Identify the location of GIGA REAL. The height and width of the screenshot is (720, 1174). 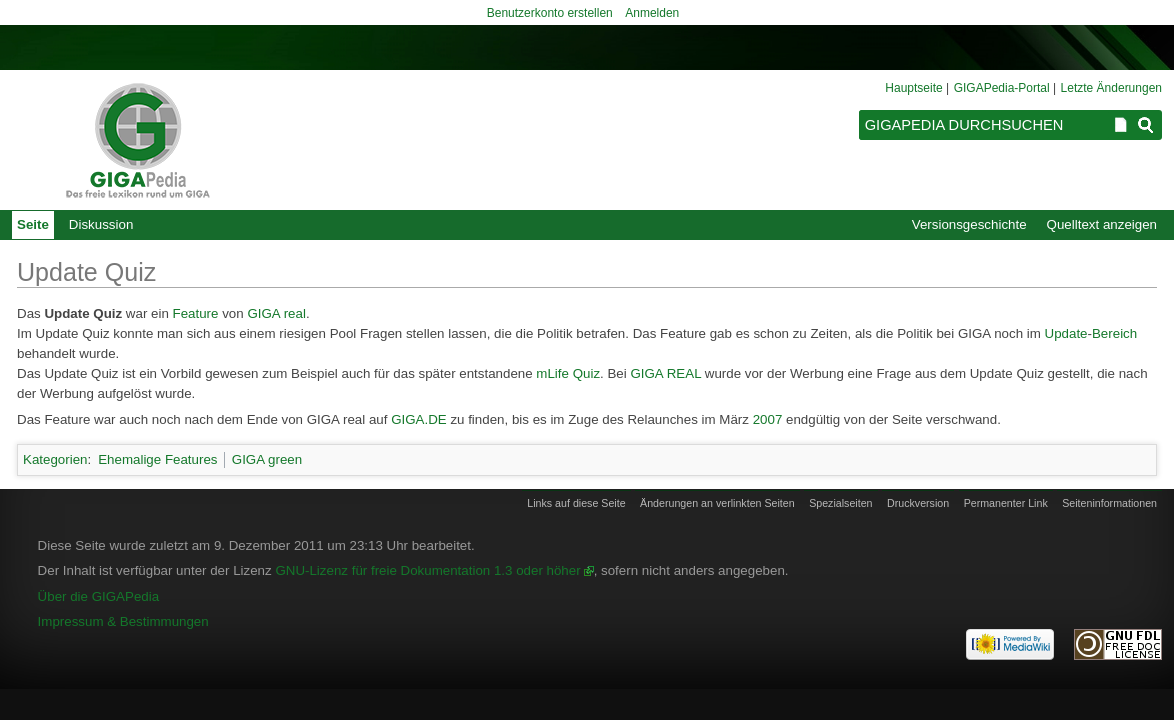
(665, 373).